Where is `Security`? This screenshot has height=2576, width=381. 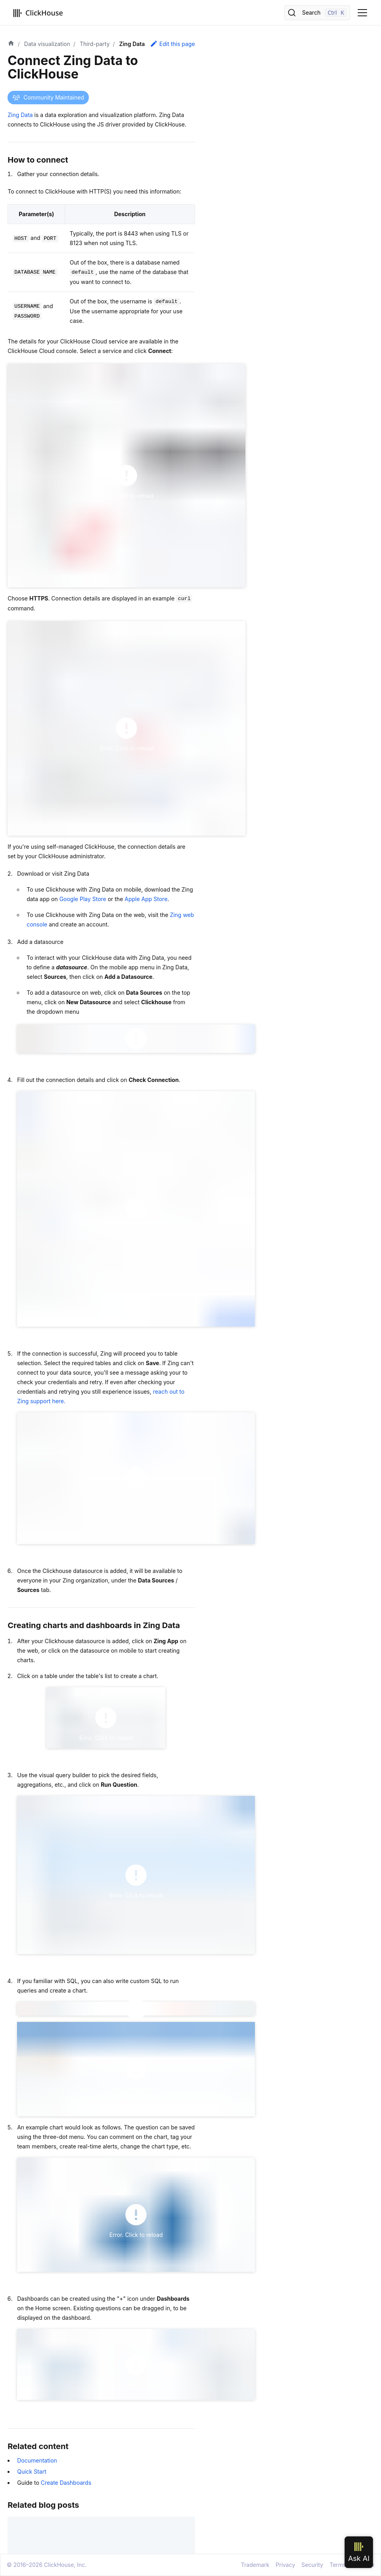 Security is located at coordinates (312, 2564).